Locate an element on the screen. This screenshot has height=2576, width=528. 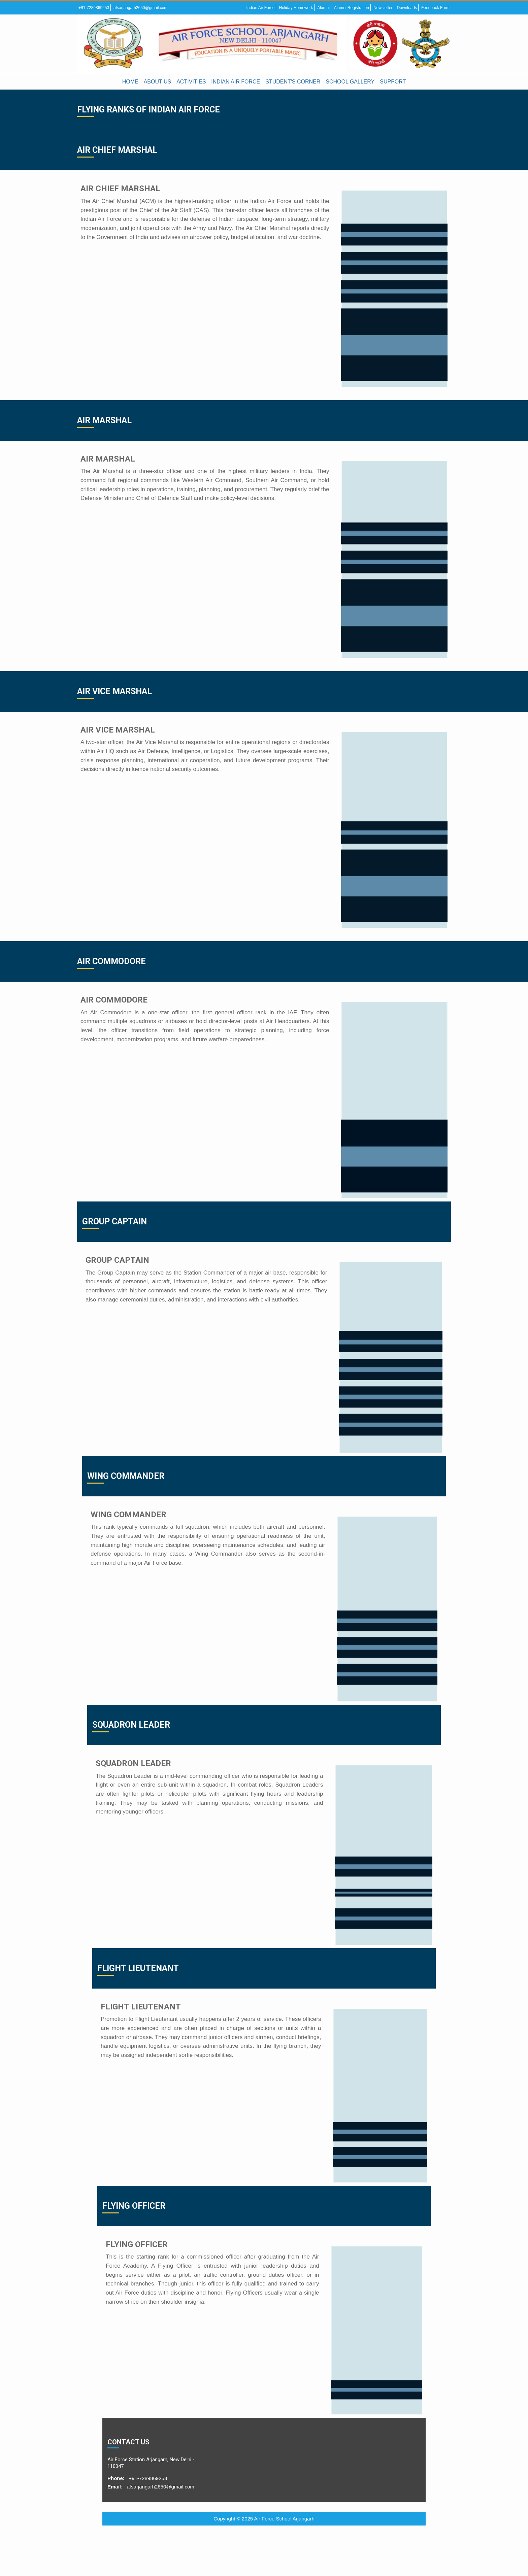
Indian Air Force is located at coordinates (260, 7).